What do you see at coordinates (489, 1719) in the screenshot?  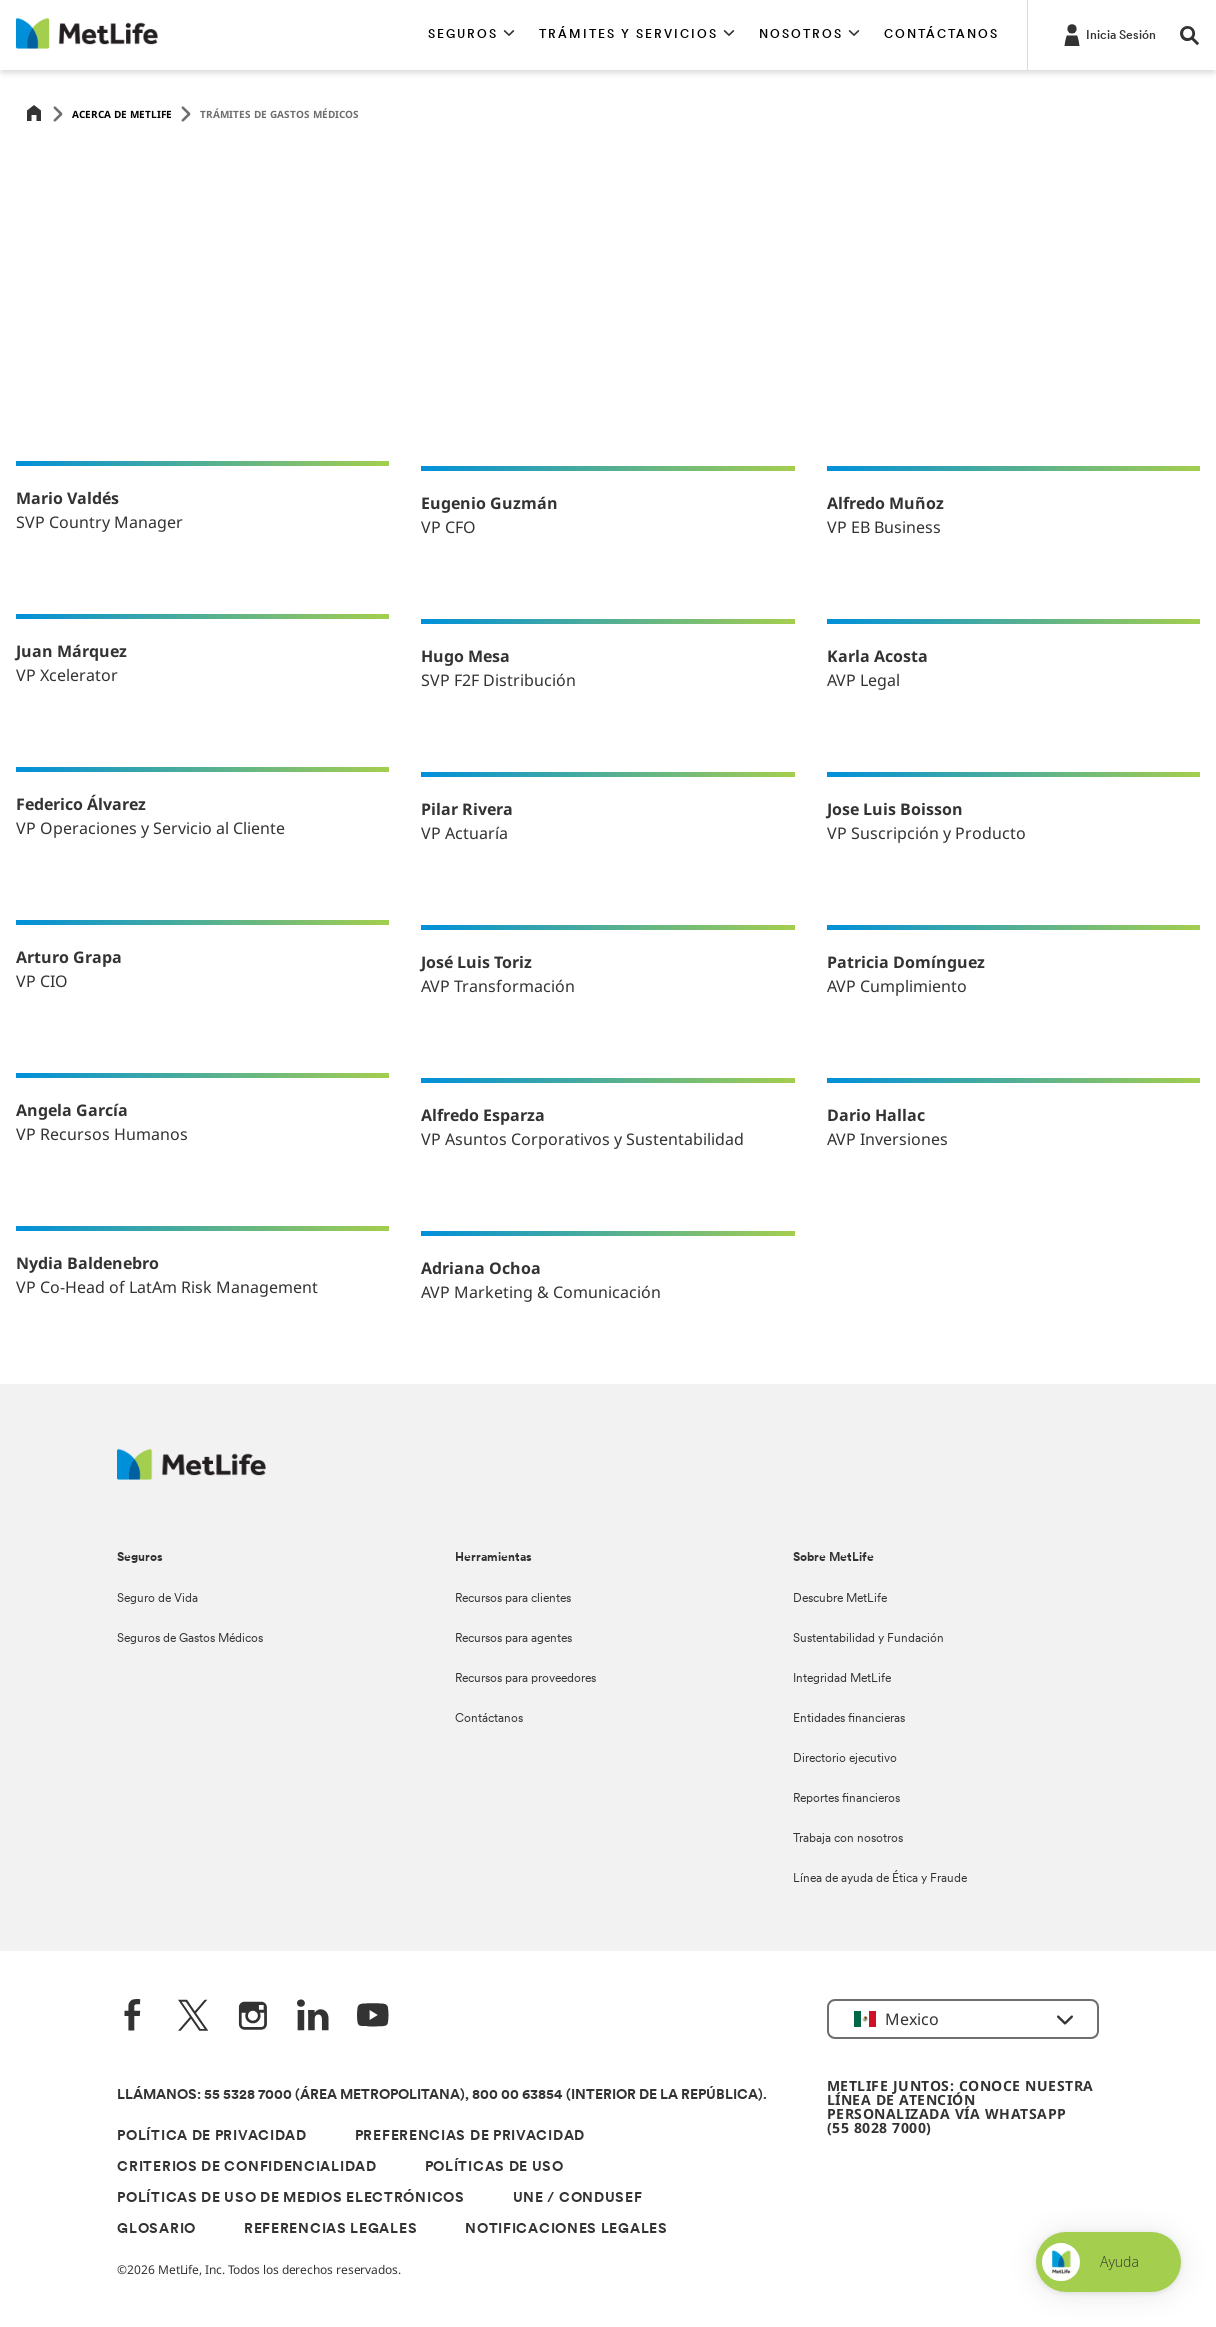 I see `Contáctanos` at bounding box center [489, 1719].